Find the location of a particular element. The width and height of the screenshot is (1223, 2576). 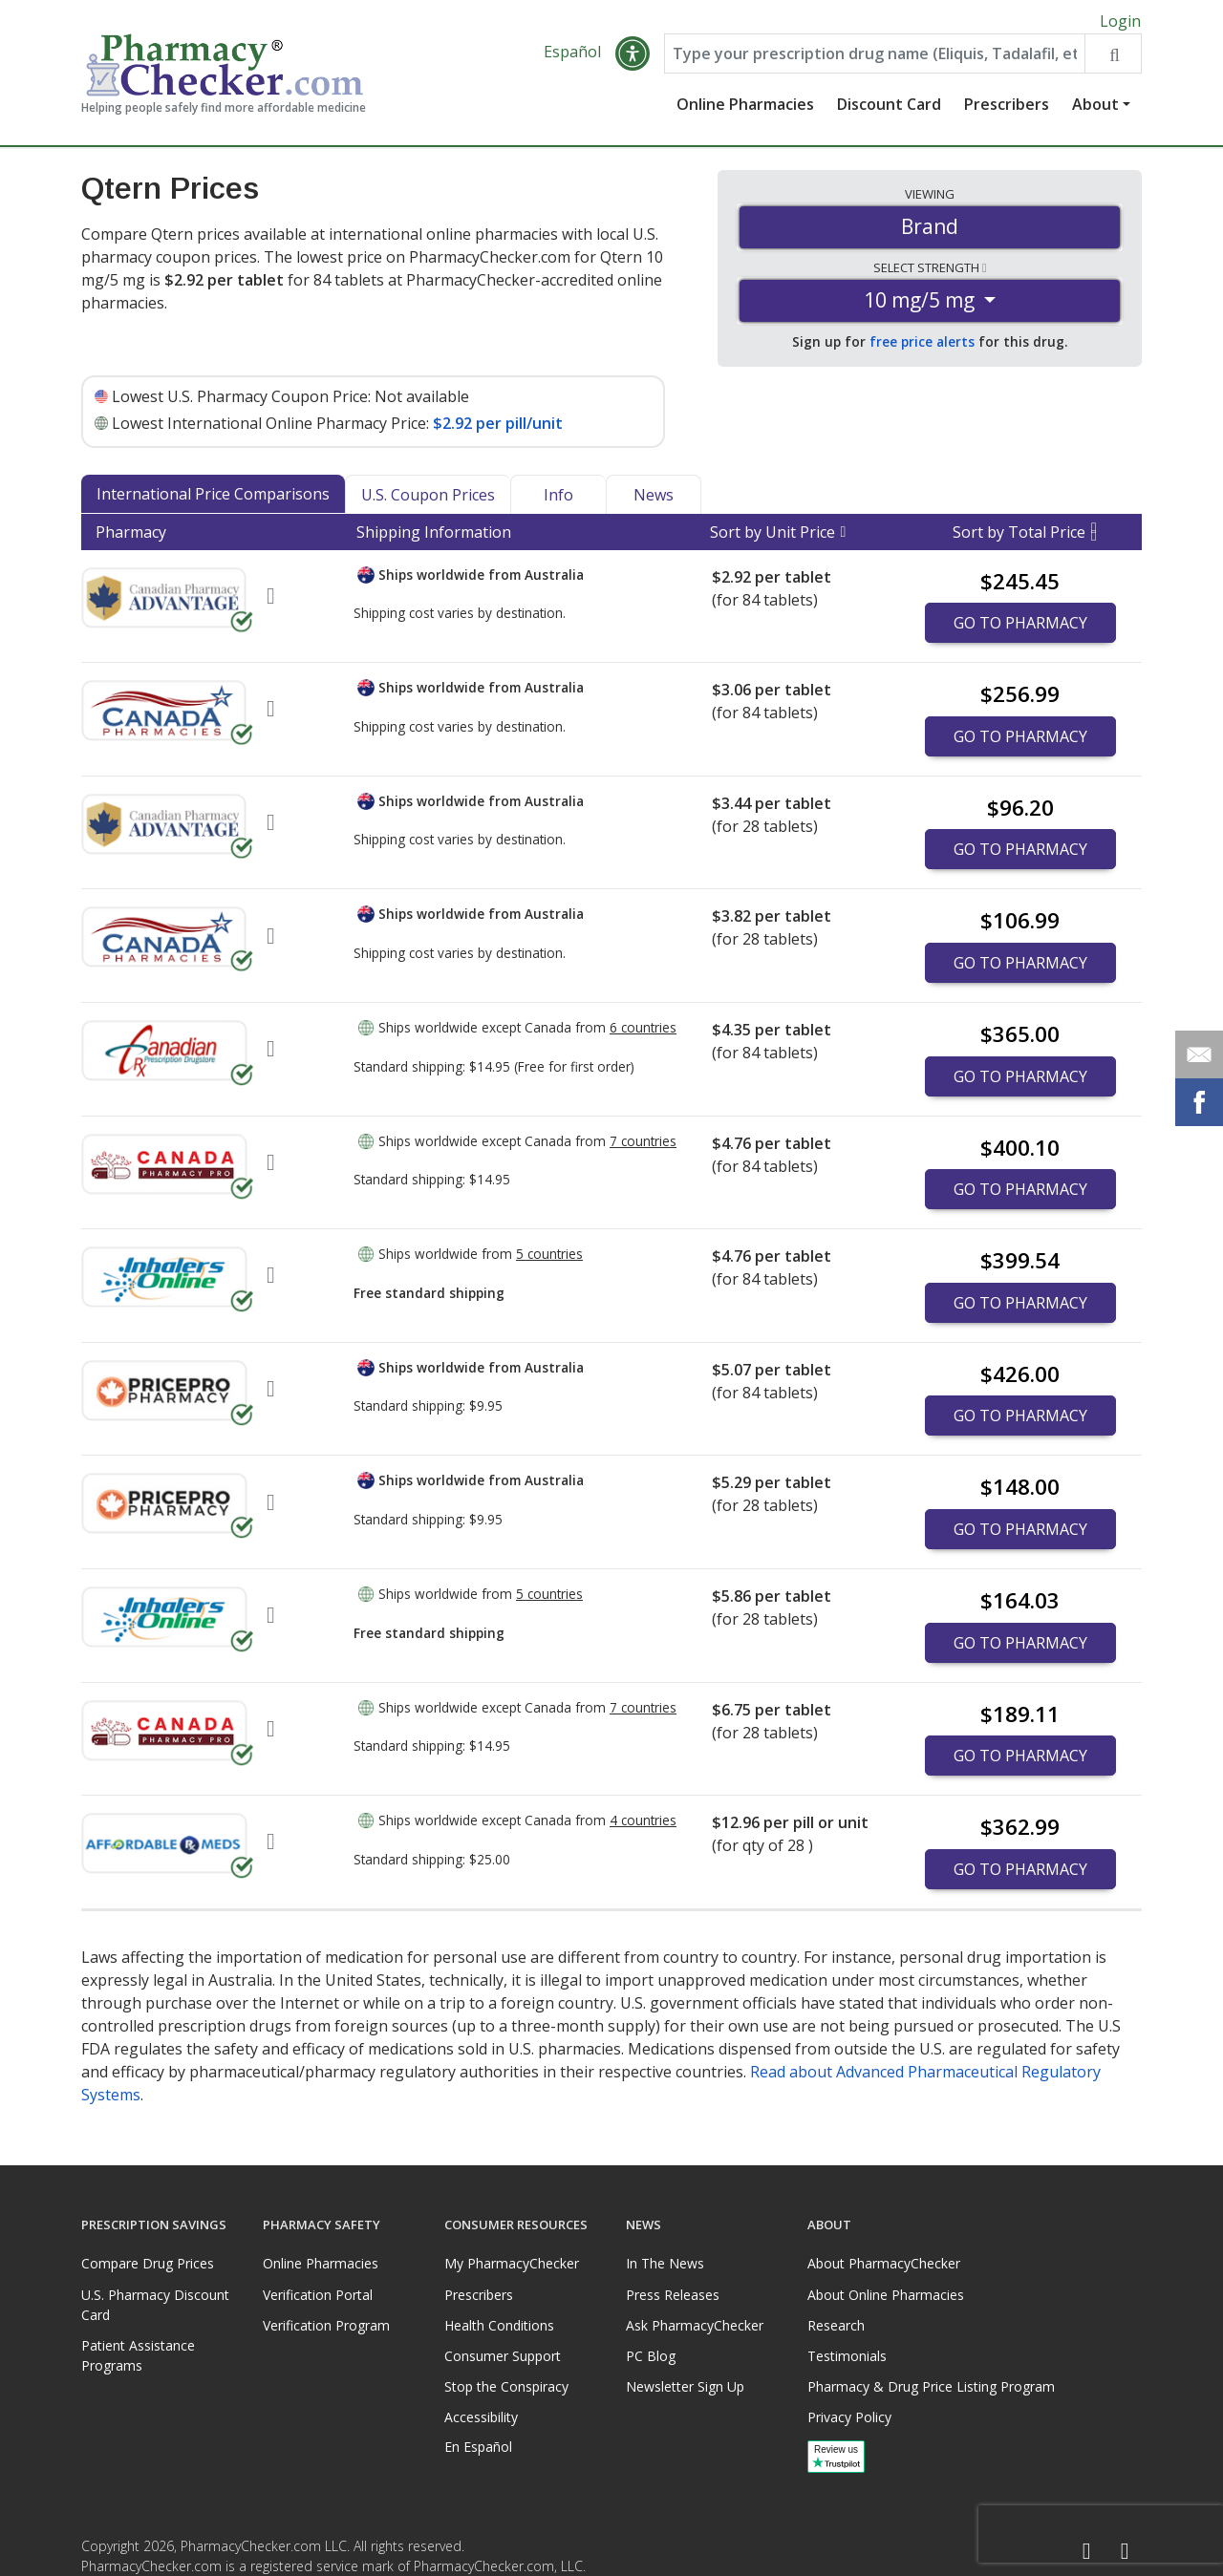

Press Releases is located at coordinates (672, 2295).